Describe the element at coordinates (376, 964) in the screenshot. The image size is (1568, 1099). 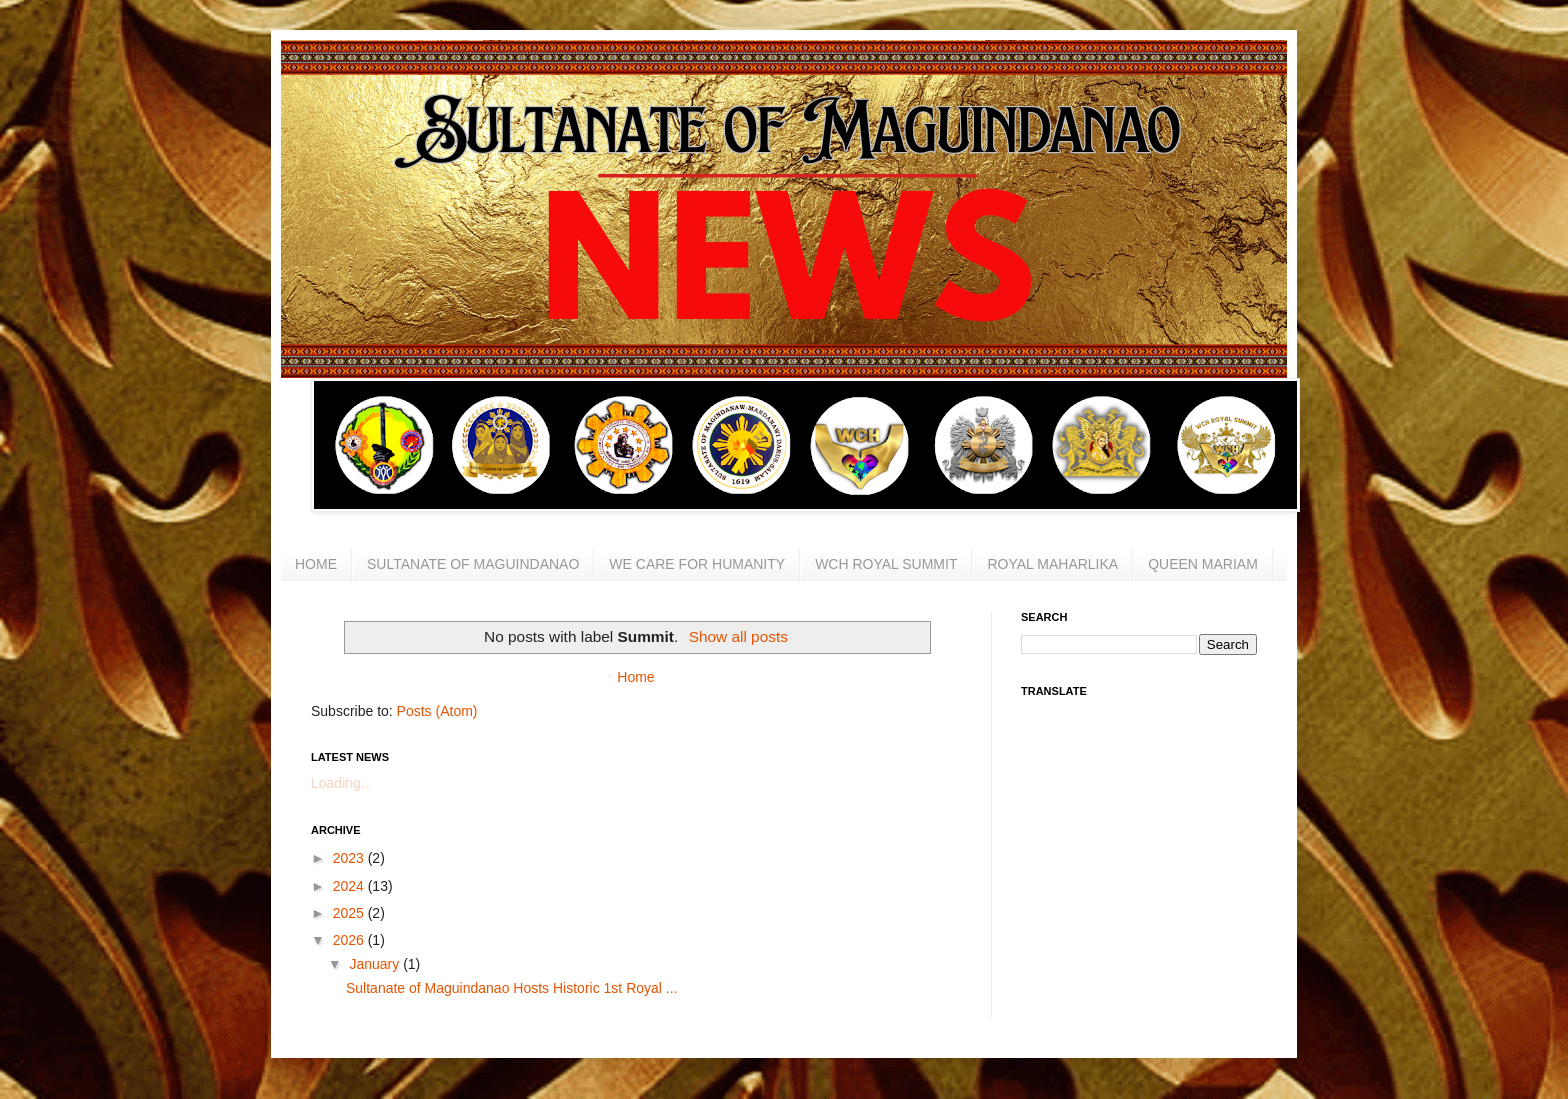
I see `January` at that location.